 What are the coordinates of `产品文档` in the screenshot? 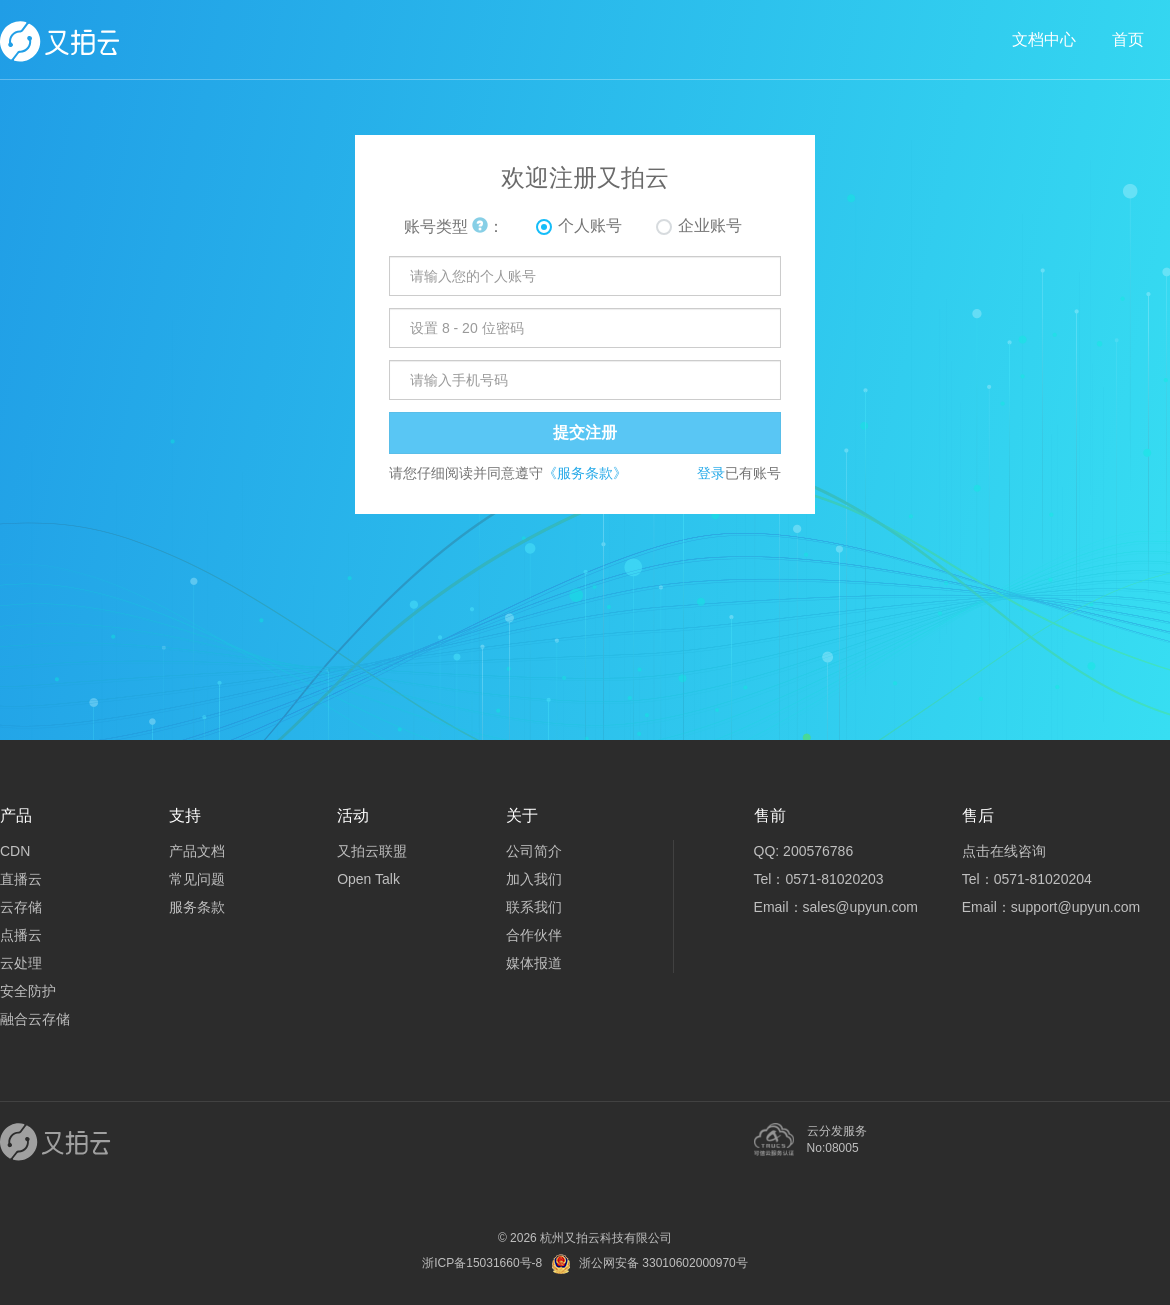 It's located at (197, 851).